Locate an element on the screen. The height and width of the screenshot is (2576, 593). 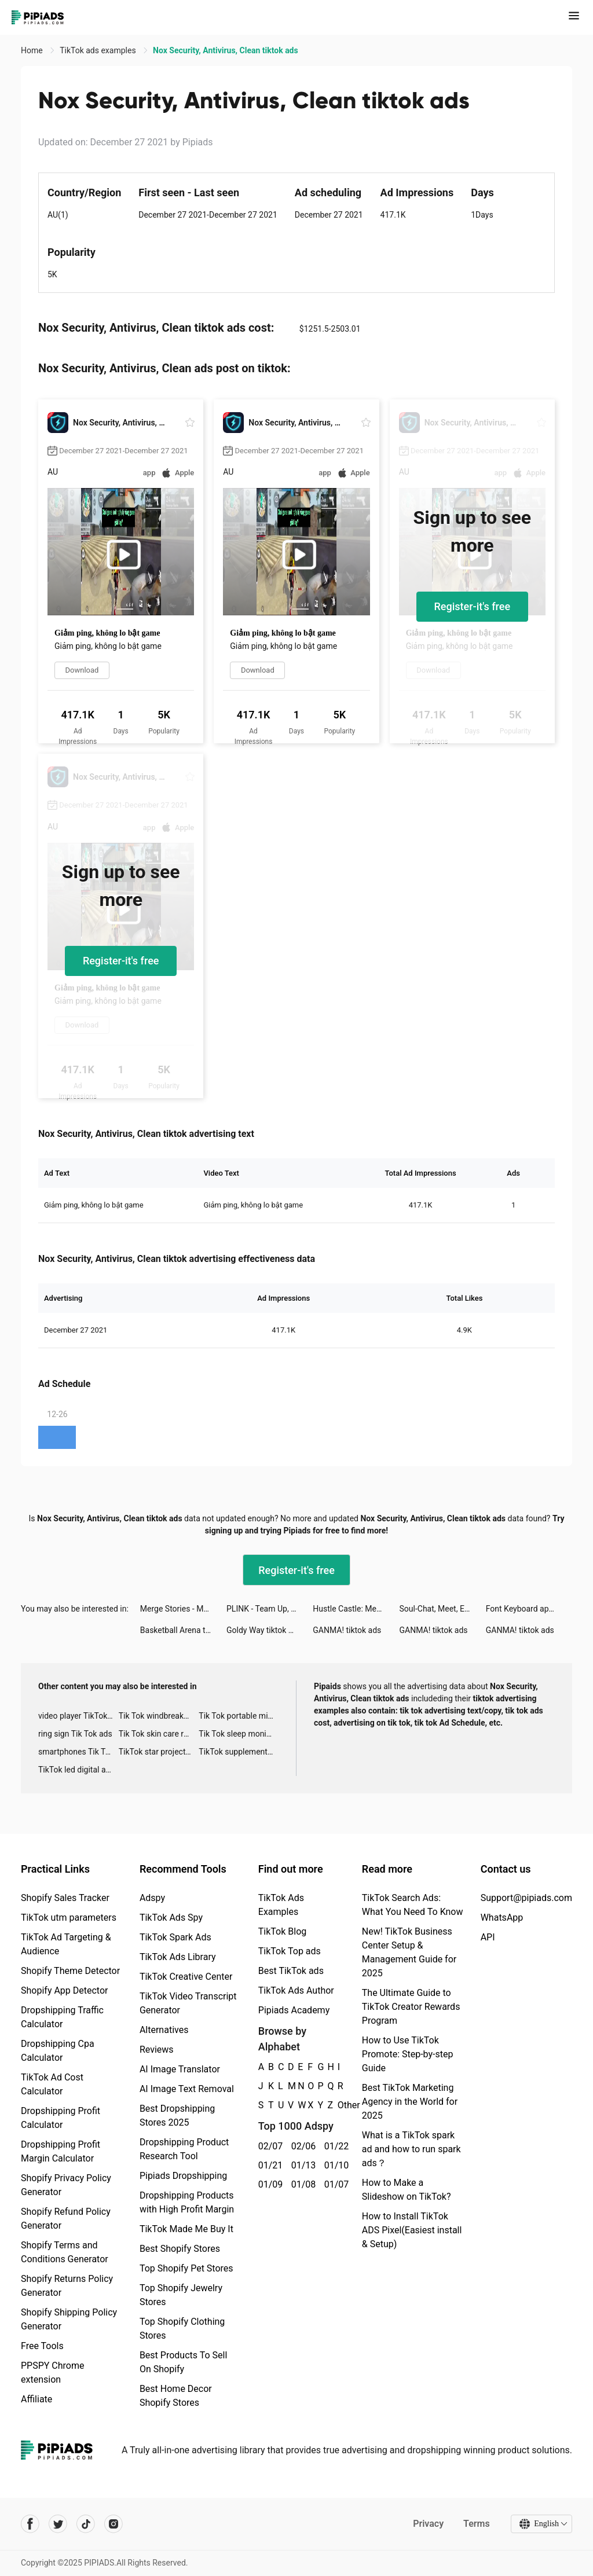
TikTok Video Transcript Generator is located at coordinates (188, 2003).